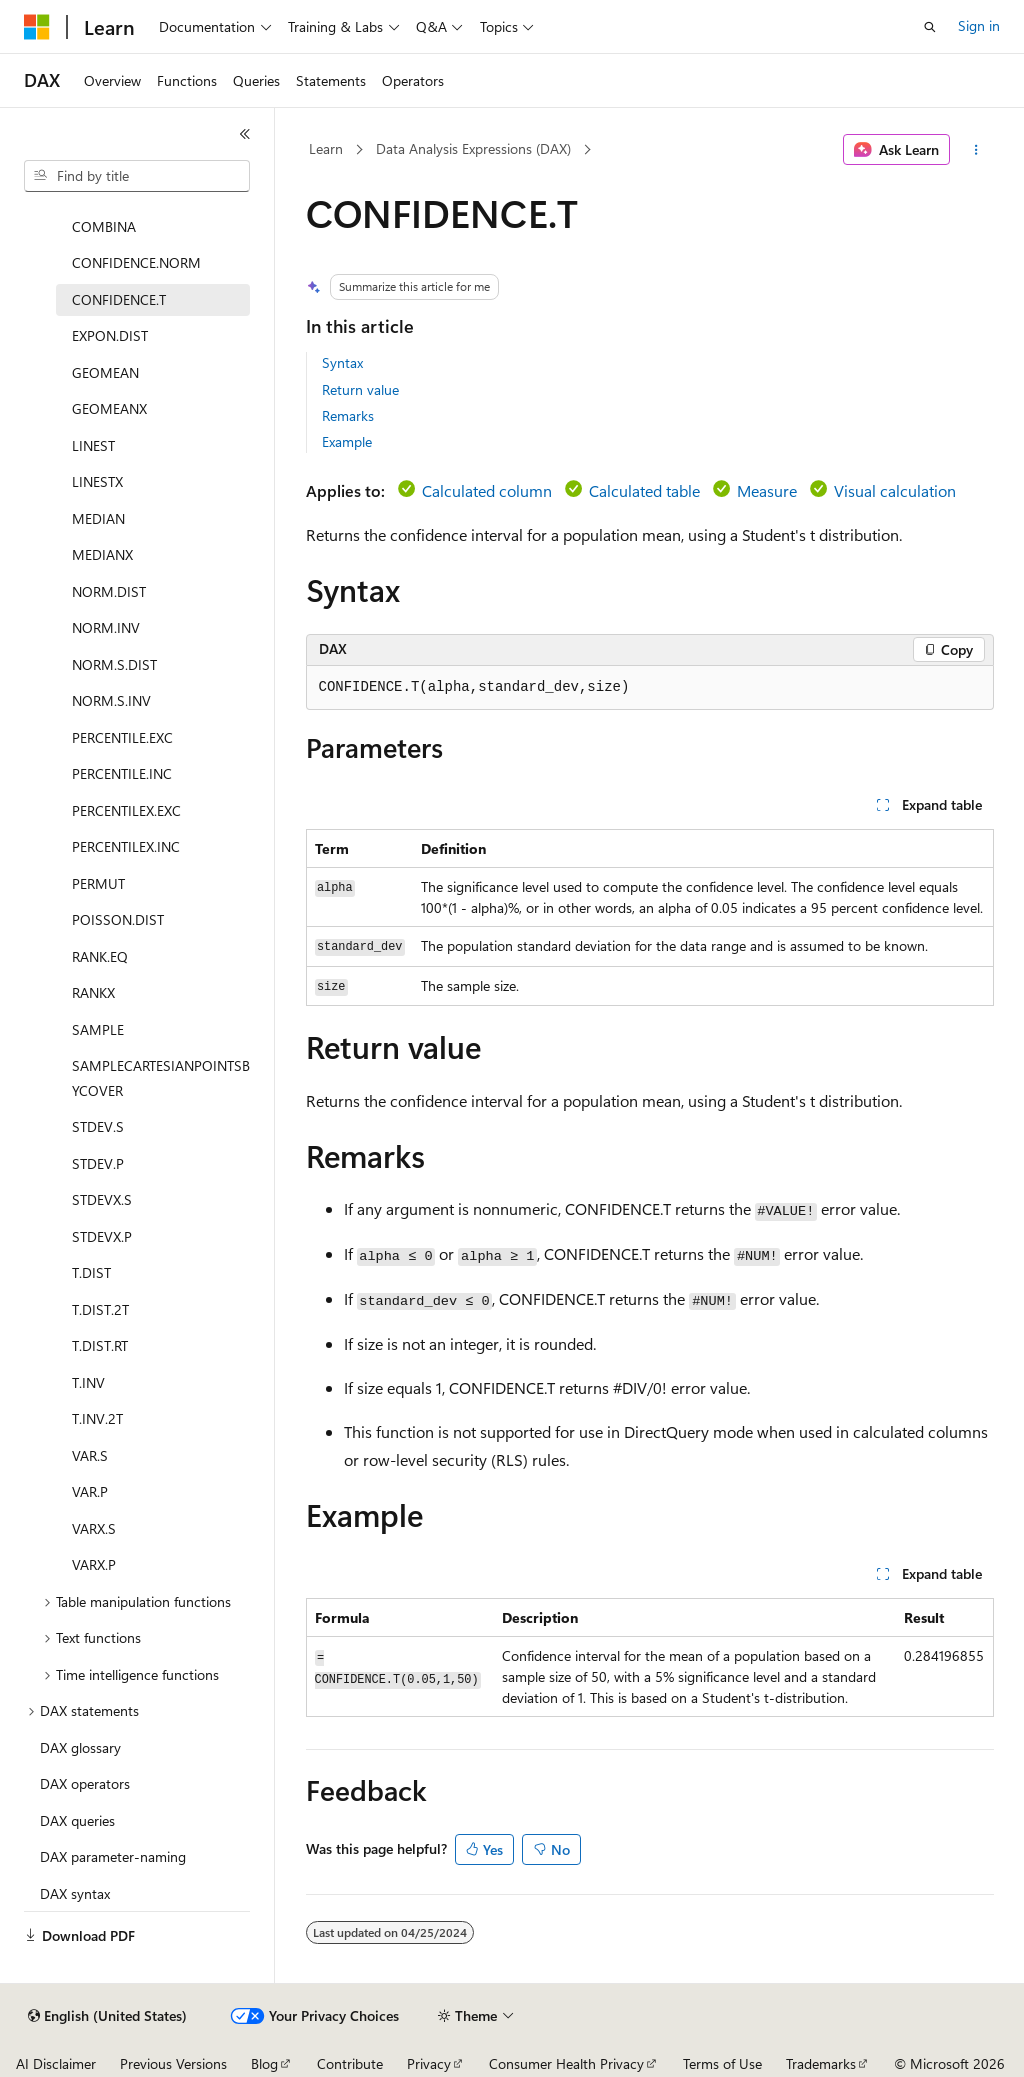  Describe the element at coordinates (106, 627) in the screenshot. I see `NORM.INV [treeitem]` at that location.